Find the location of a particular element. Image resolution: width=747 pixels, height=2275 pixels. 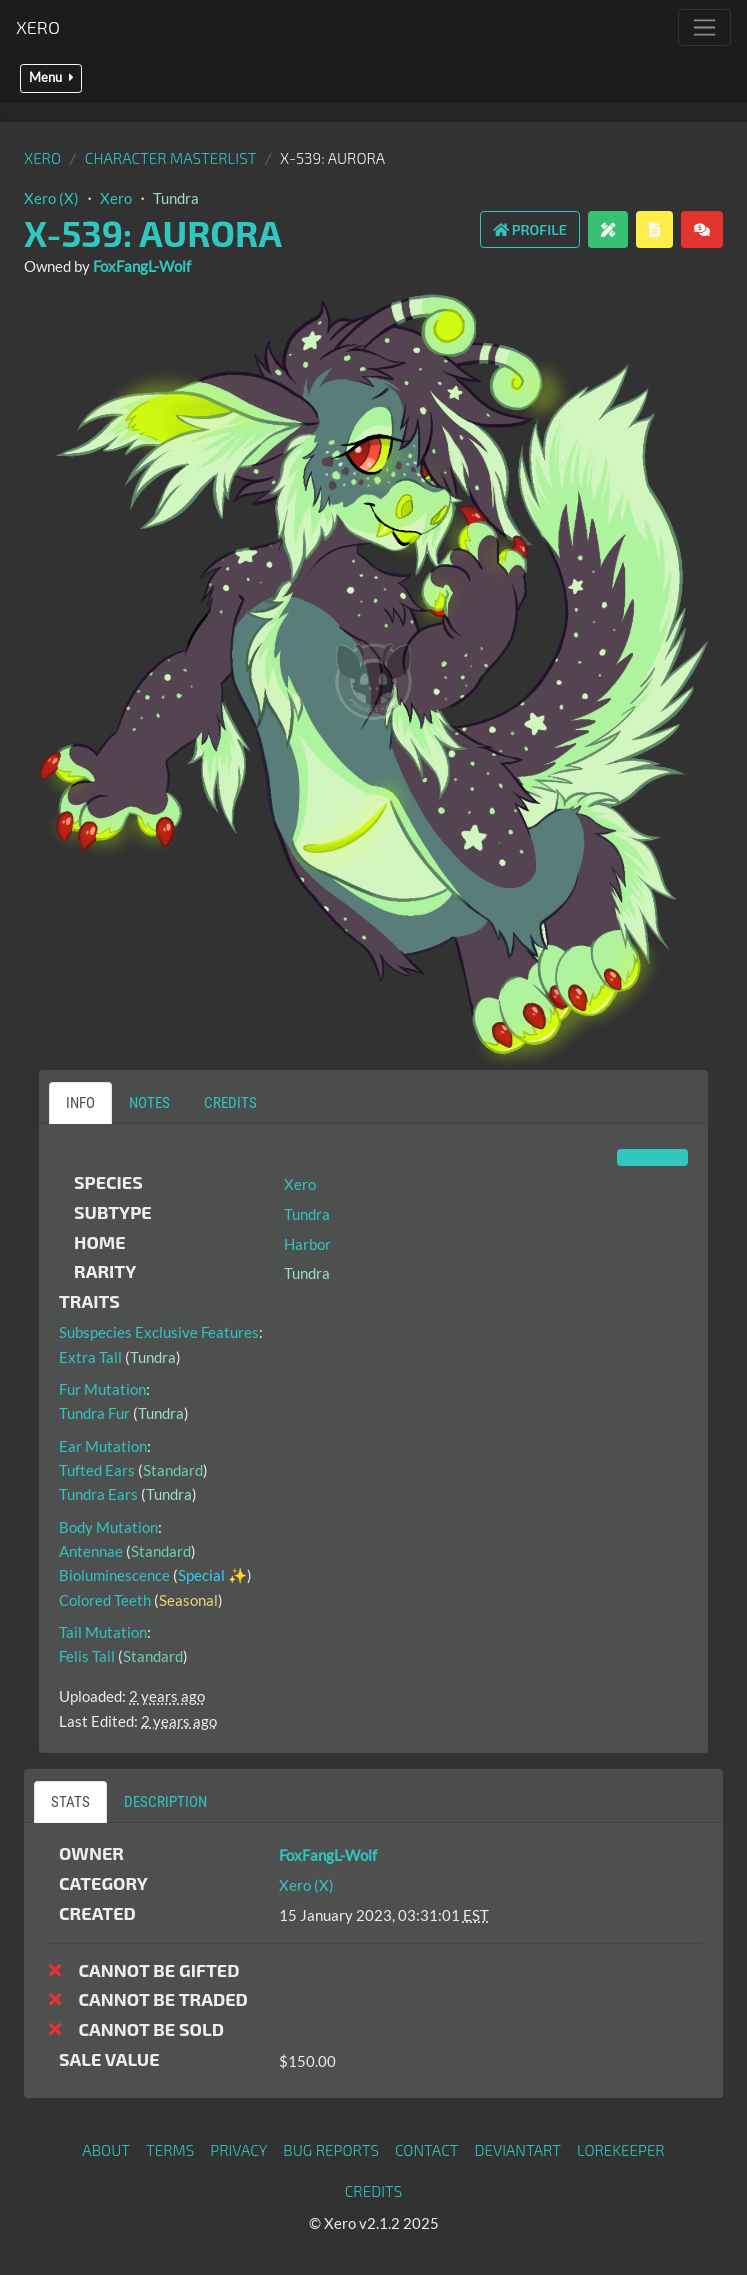

Tufted Ears is located at coordinates (97, 1470).